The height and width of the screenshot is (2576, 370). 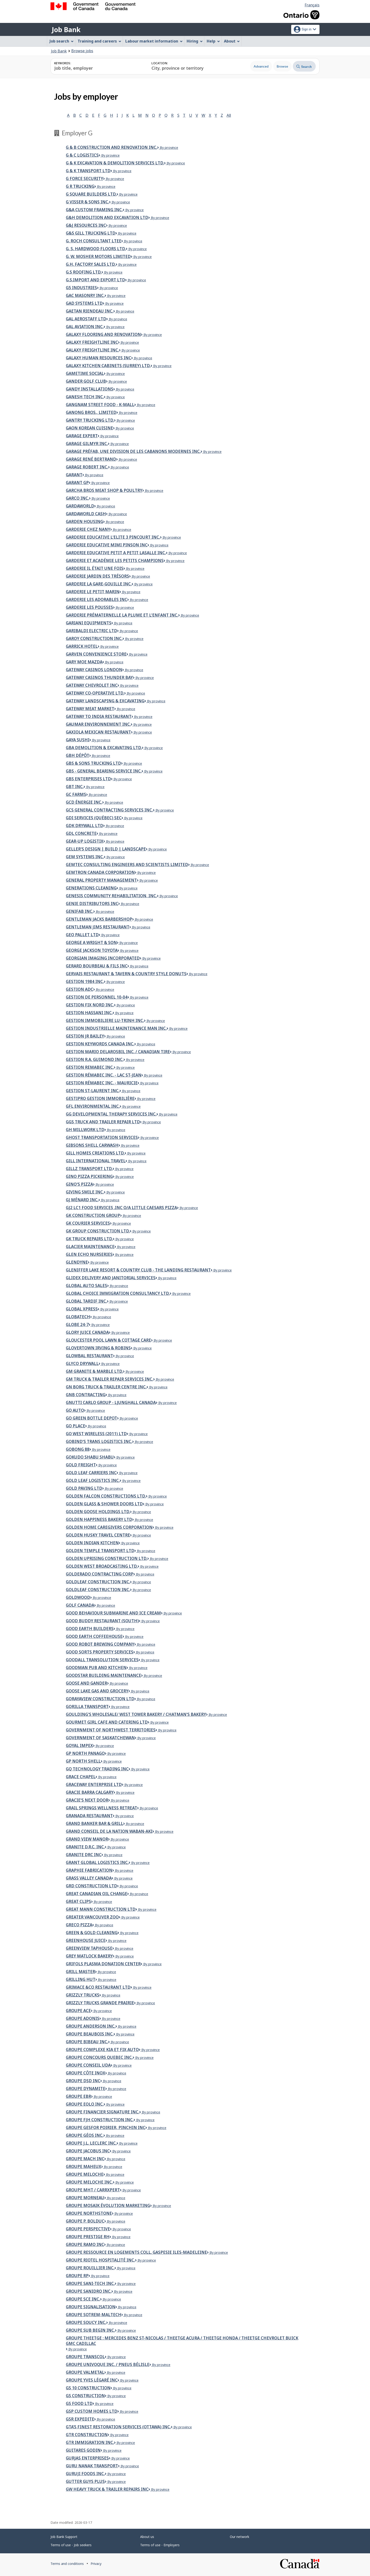 What do you see at coordinates (92, 1917) in the screenshot?
I see `Greater Vancouver Zoo` at bounding box center [92, 1917].